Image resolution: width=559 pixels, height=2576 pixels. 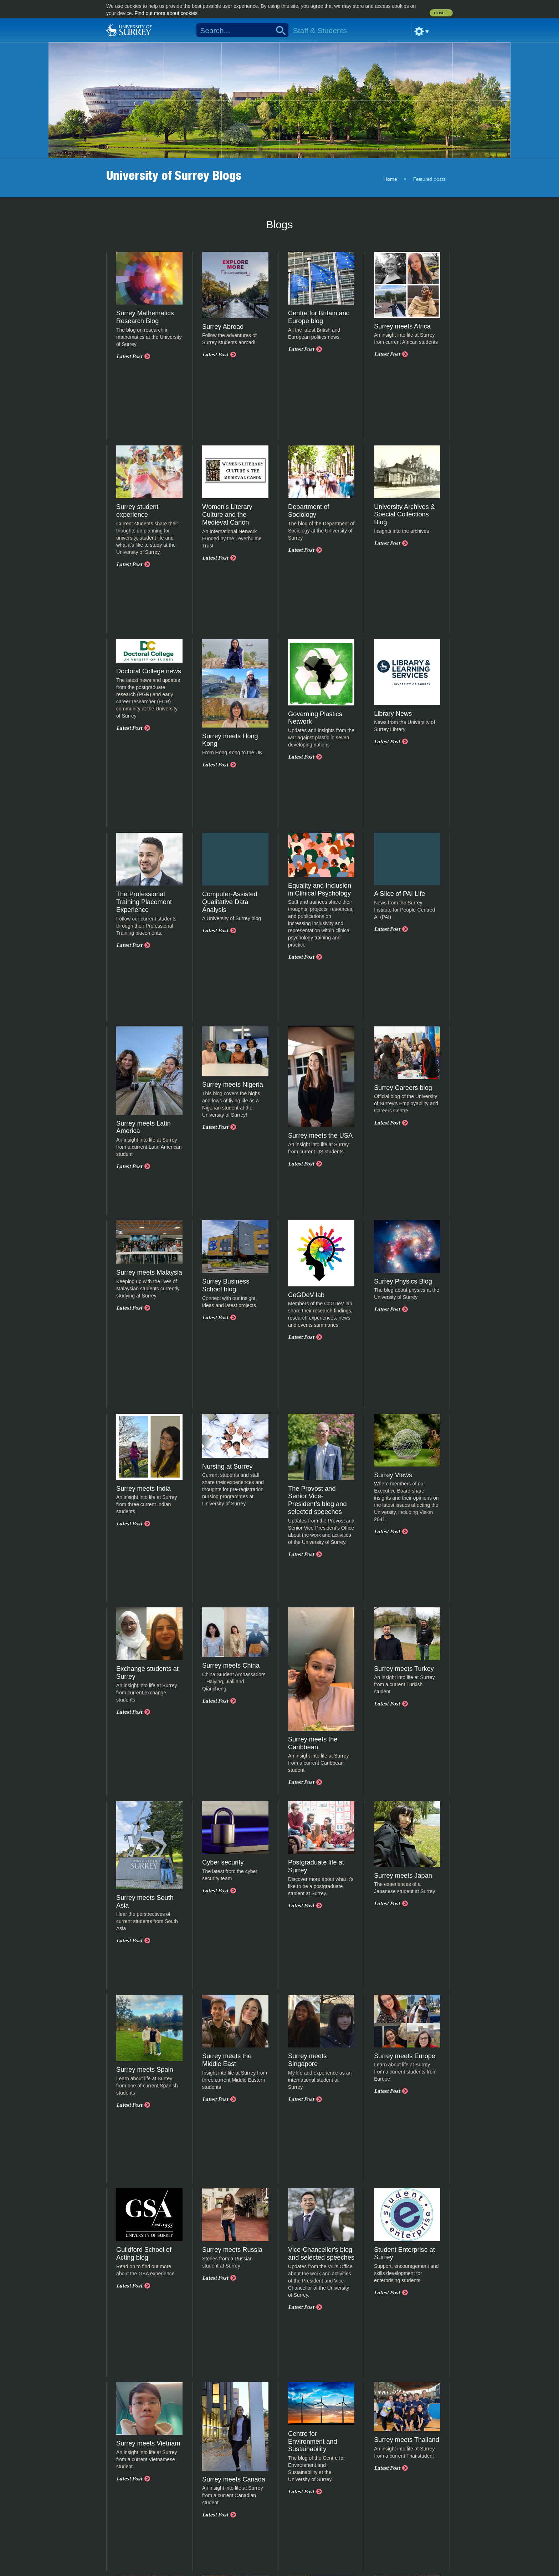 I want to click on Surrey meets Turkey, so click(x=404, y=1668).